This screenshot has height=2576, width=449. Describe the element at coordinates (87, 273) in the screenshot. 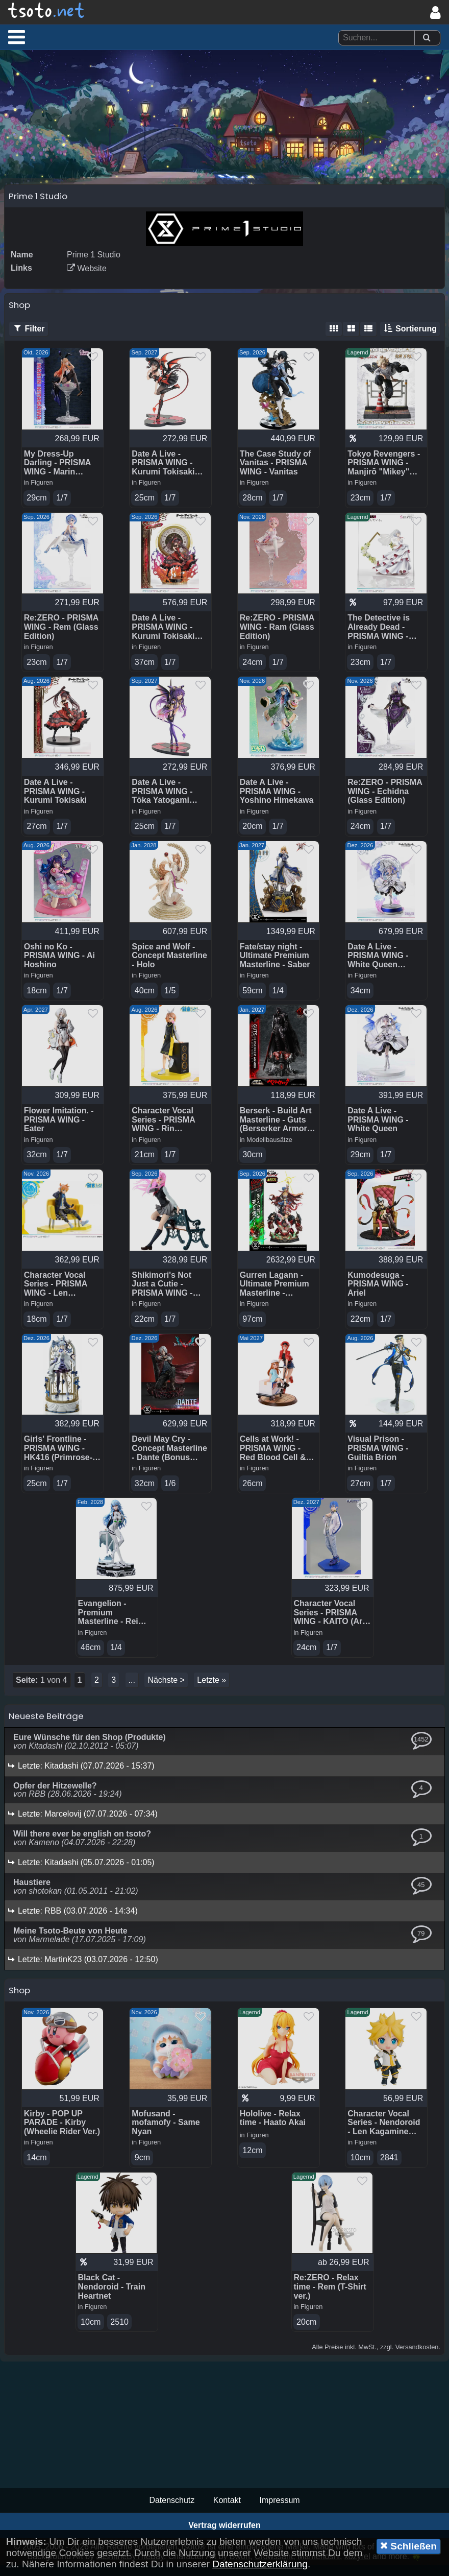

I see `Website` at that location.